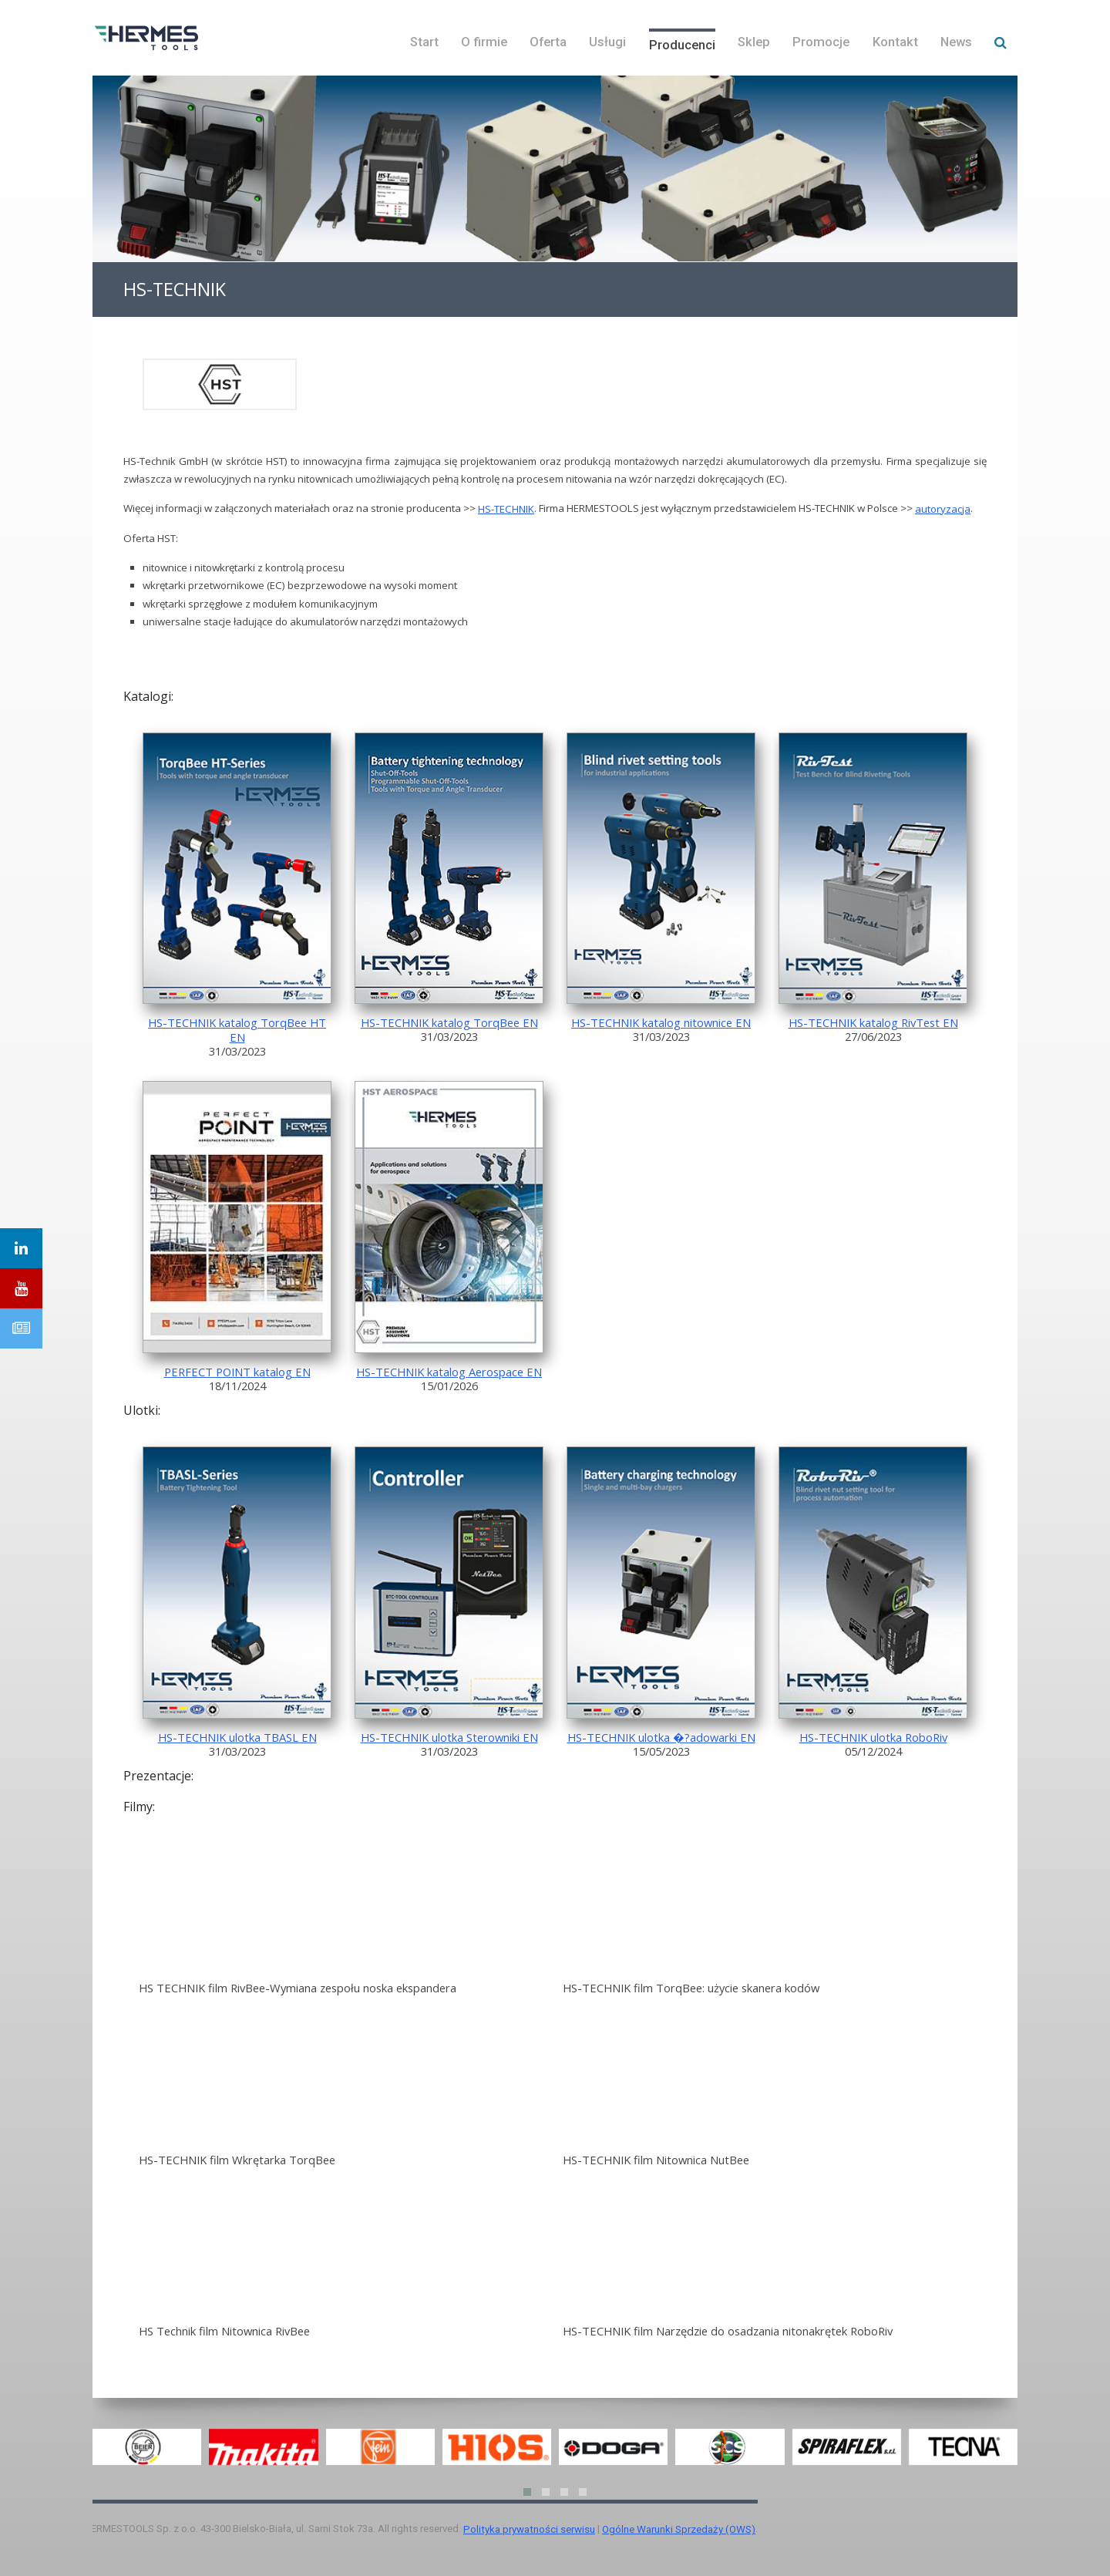 Image resolution: width=1110 pixels, height=2576 pixels. What do you see at coordinates (548, 42) in the screenshot?
I see `Oferta` at bounding box center [548, 42].